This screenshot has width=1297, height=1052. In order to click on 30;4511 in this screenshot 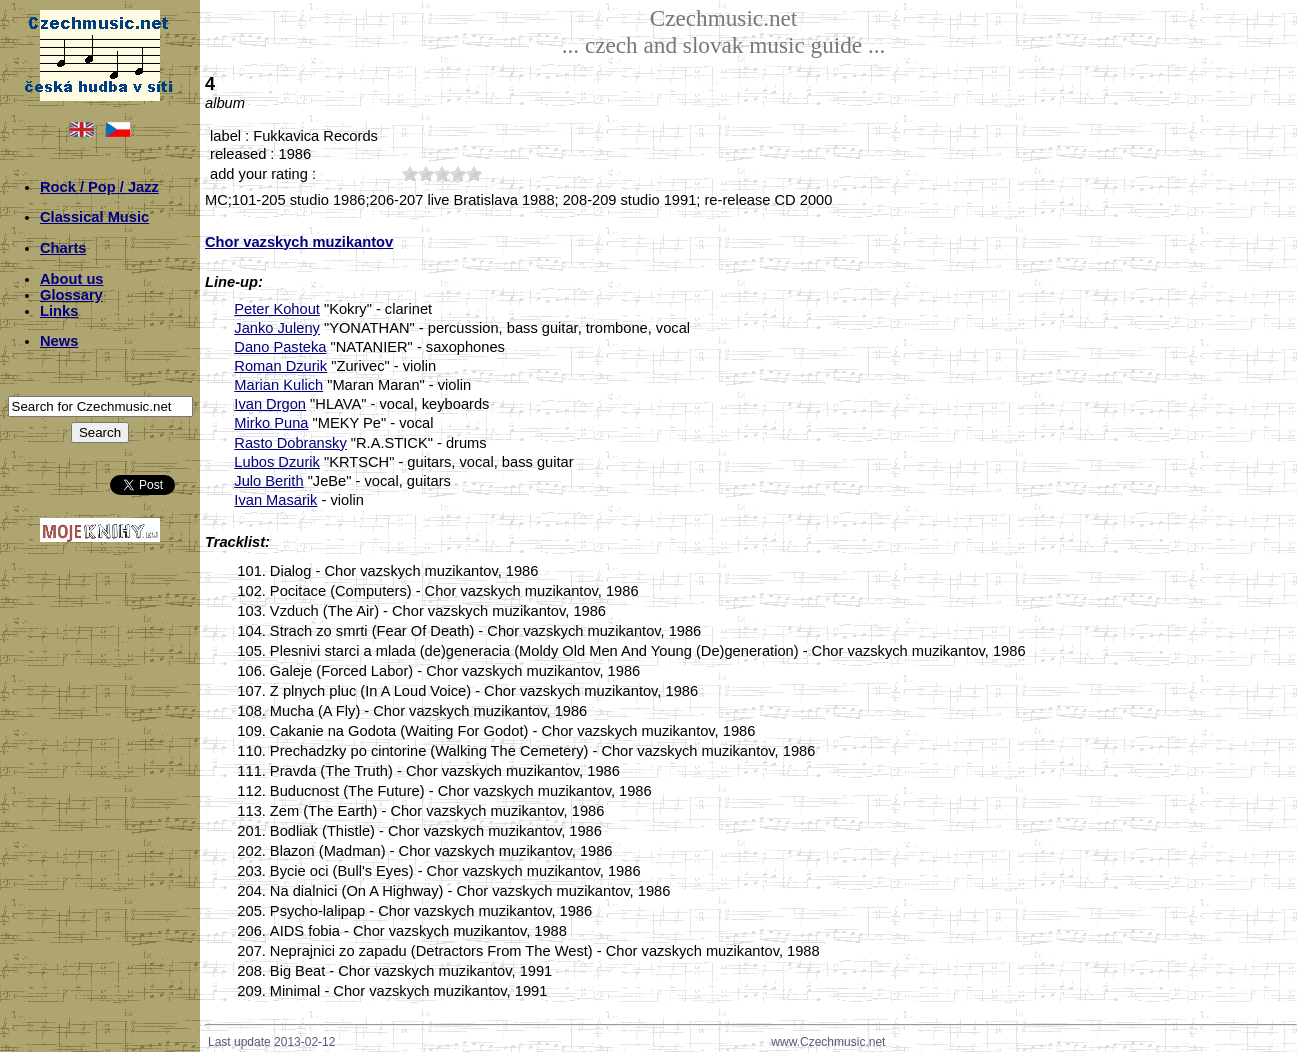, I will do `click(442, 173)`.